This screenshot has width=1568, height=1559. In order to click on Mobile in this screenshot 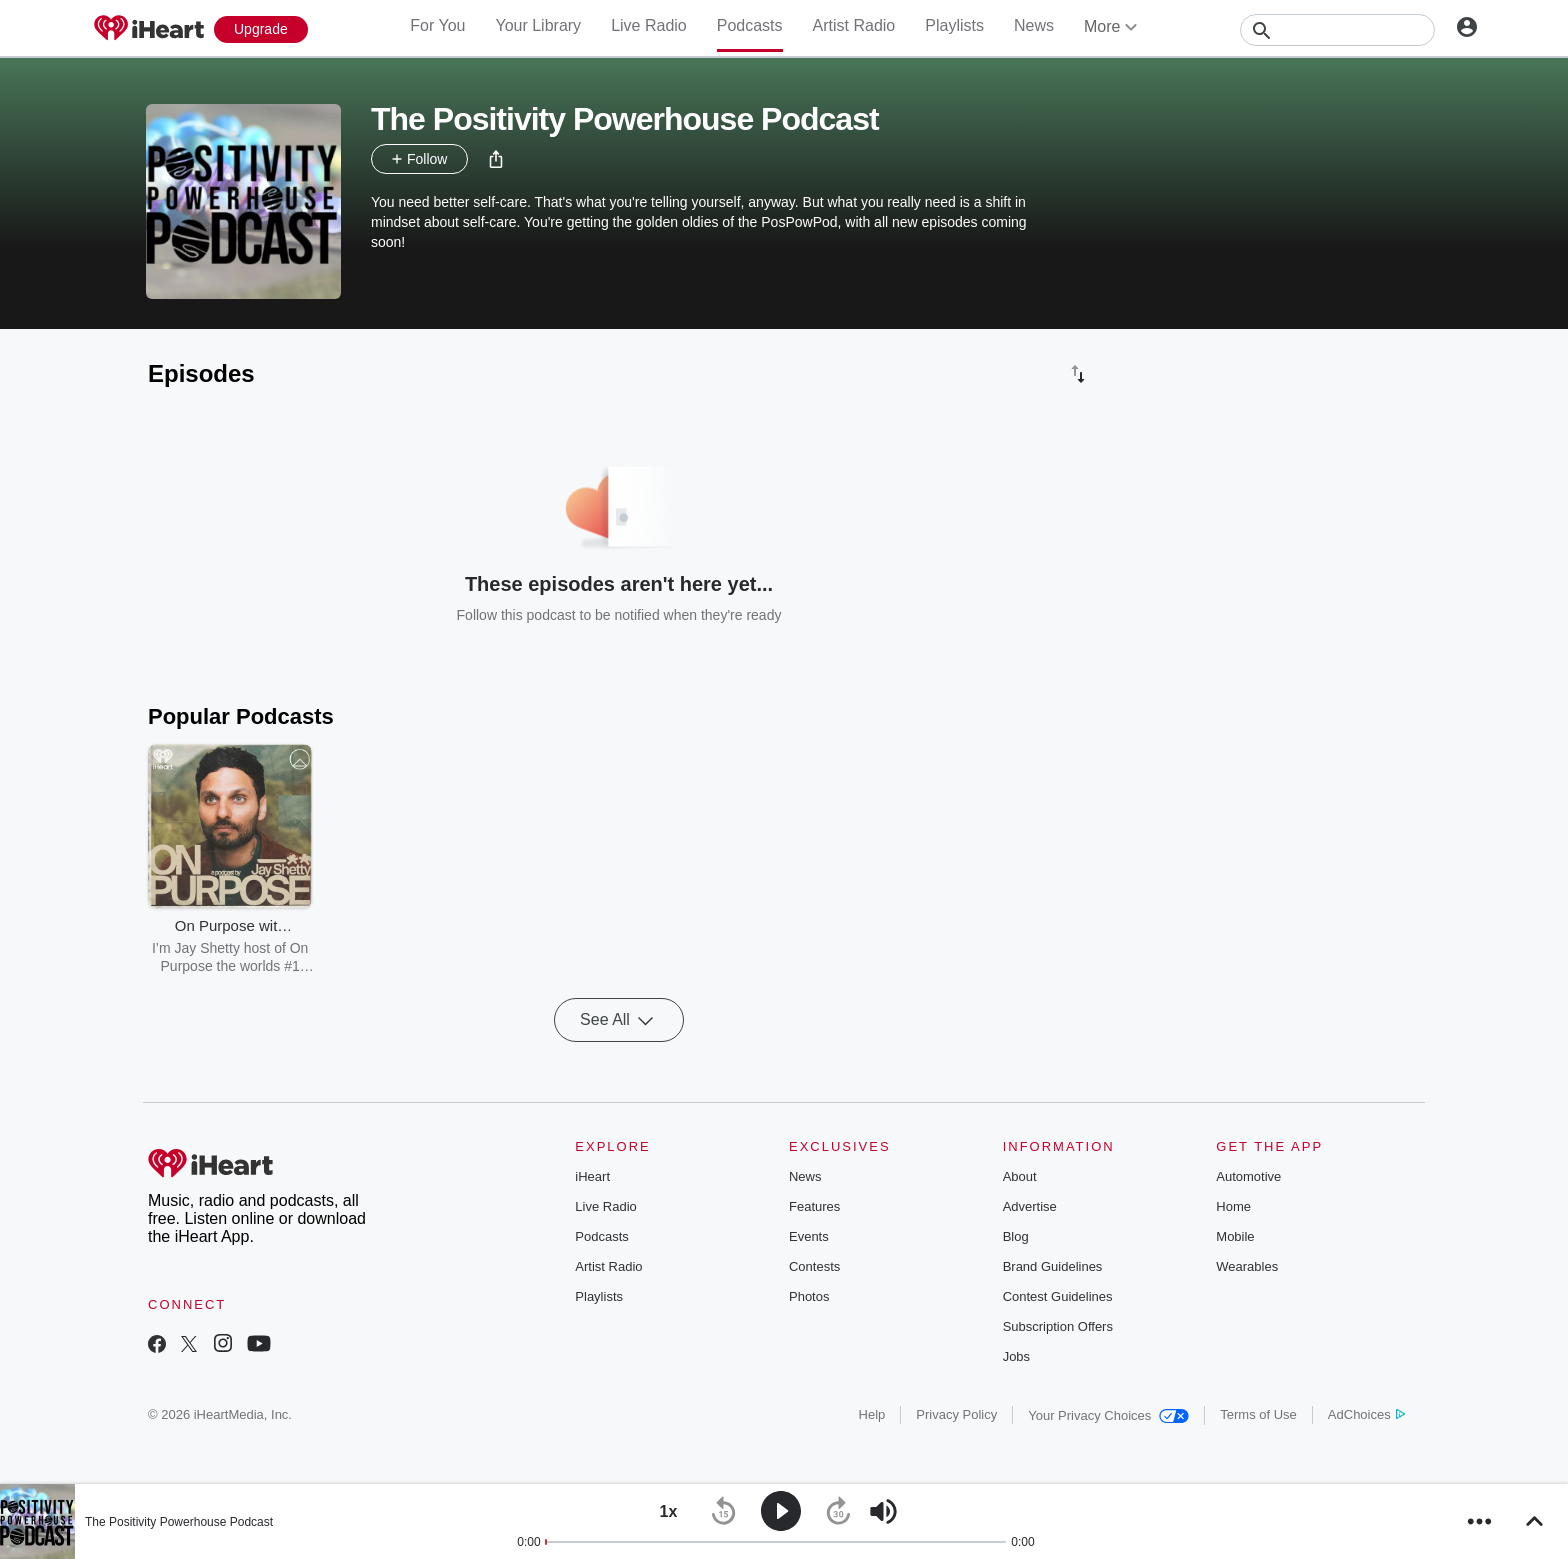, I will do `click(1235, 1236)`.